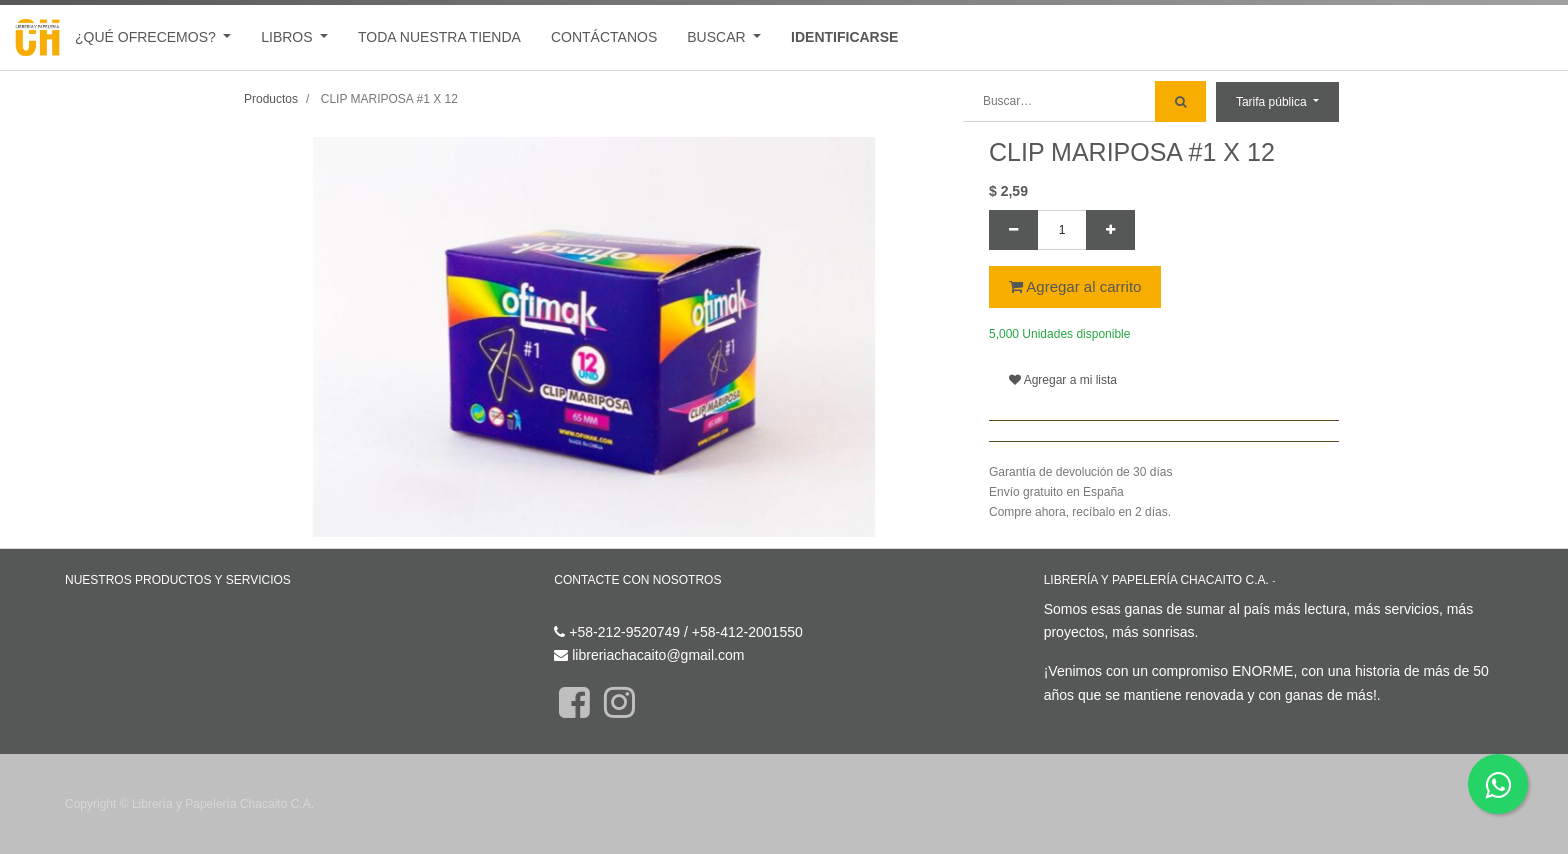 The height and width of the screenshot is (854, 1568). I want to click on Contáctenos, so click(593, 609).